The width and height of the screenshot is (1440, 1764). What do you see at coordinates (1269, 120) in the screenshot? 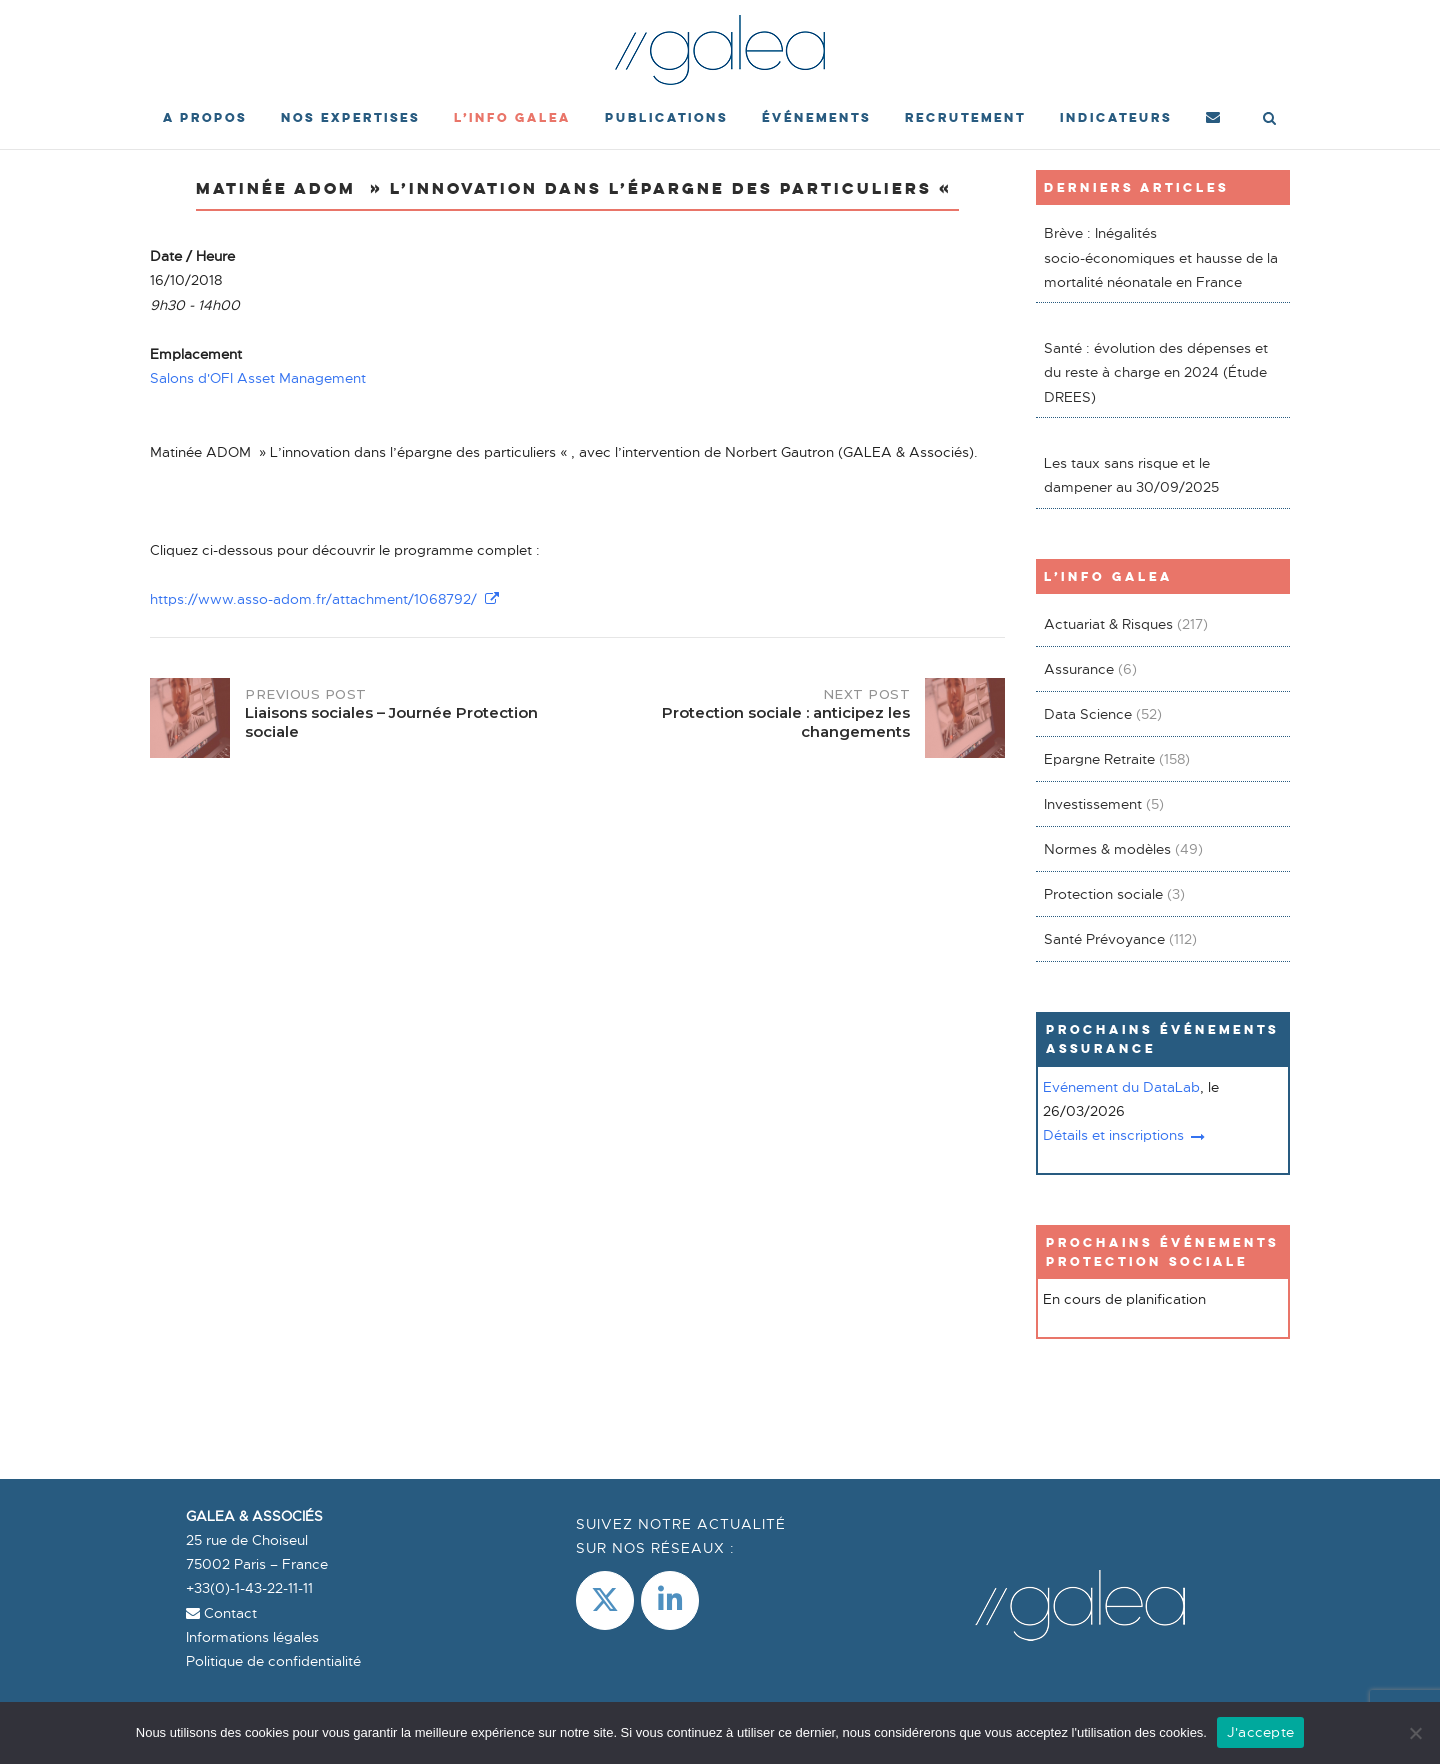
I see `[Open Search]` at bounding box center [1269, 120].